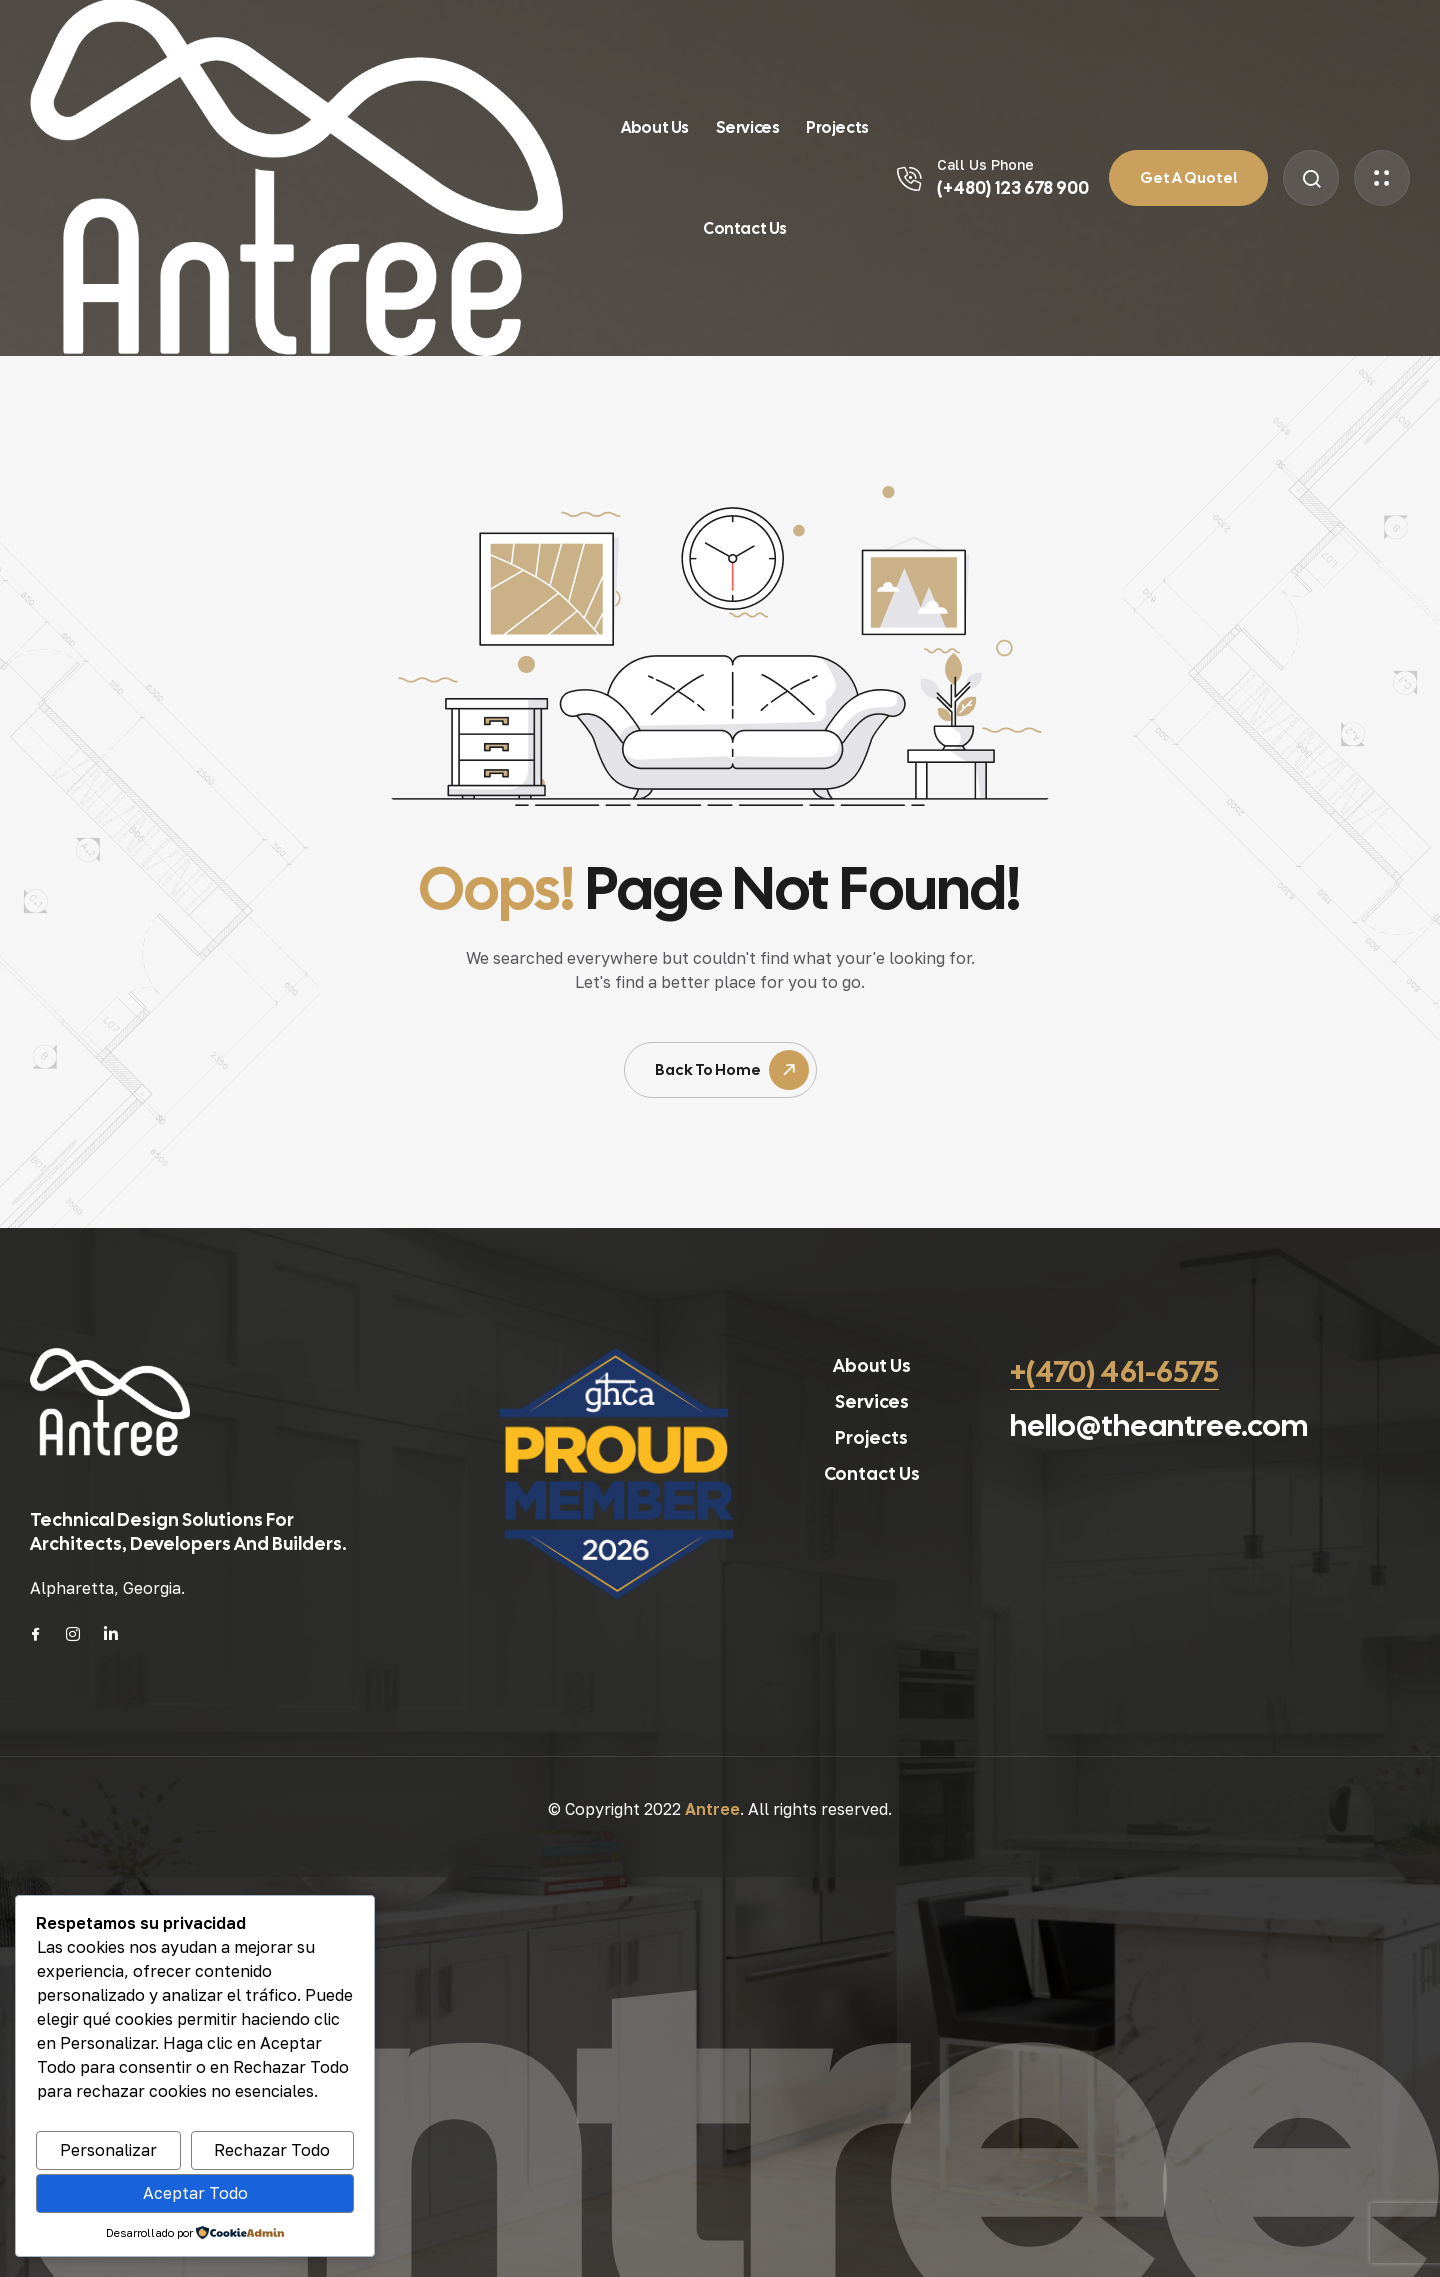 This screenshot has width=1440, height=2277. What do you see at coordinates (195, 2193) in the screenshot?
I see `Aceptar Todo` at bounding box center [195, 2193].